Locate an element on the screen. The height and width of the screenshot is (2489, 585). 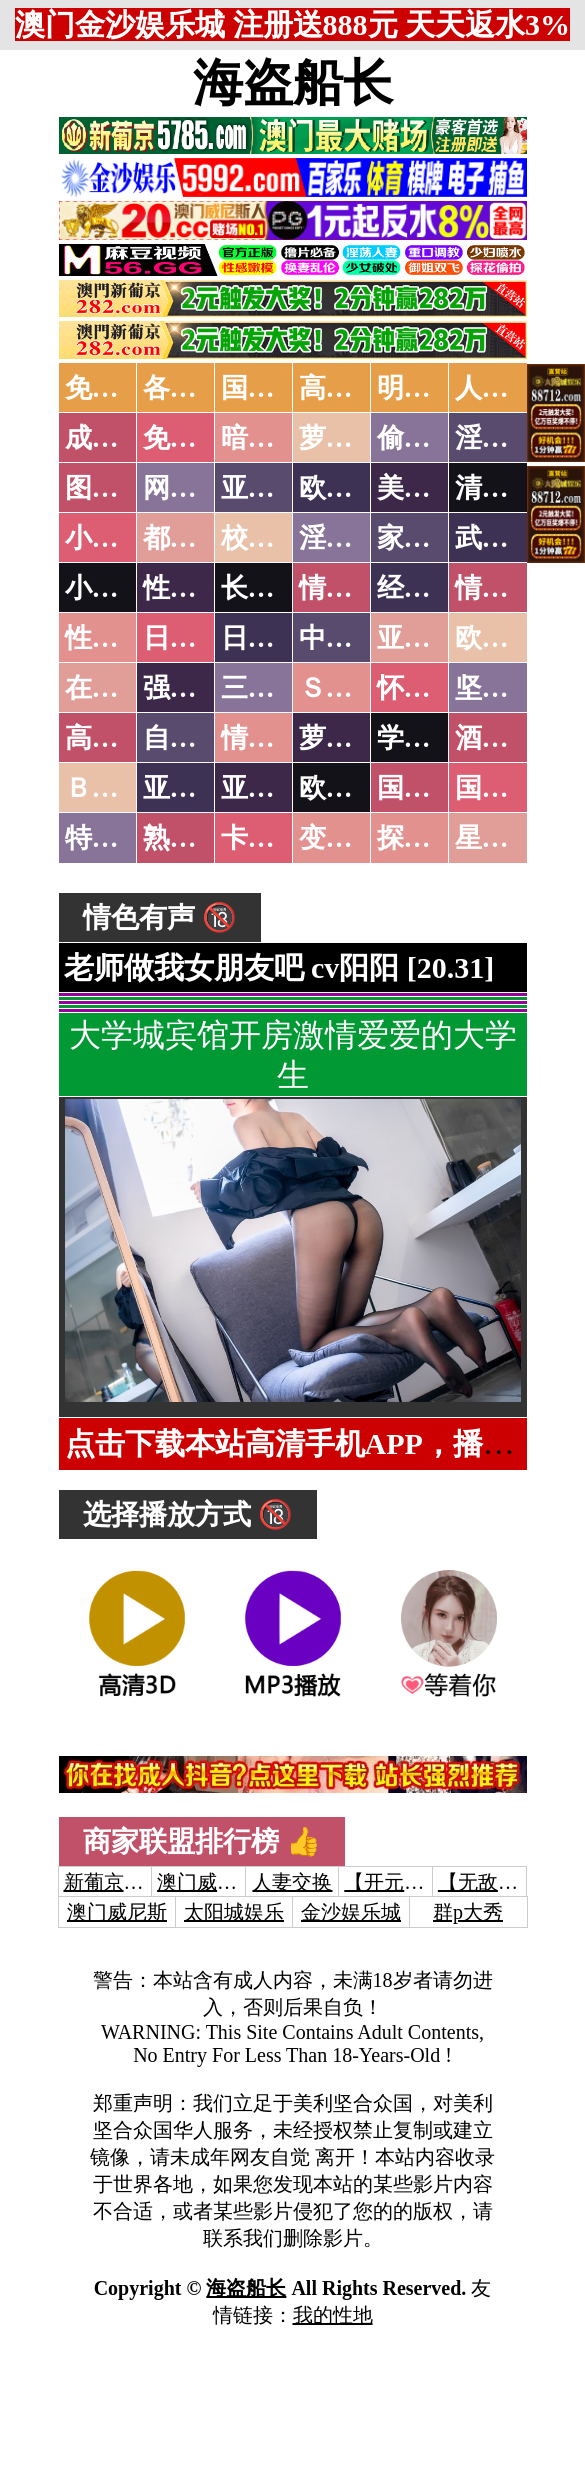
亚洲色图 is located at coordinates (275, 488).